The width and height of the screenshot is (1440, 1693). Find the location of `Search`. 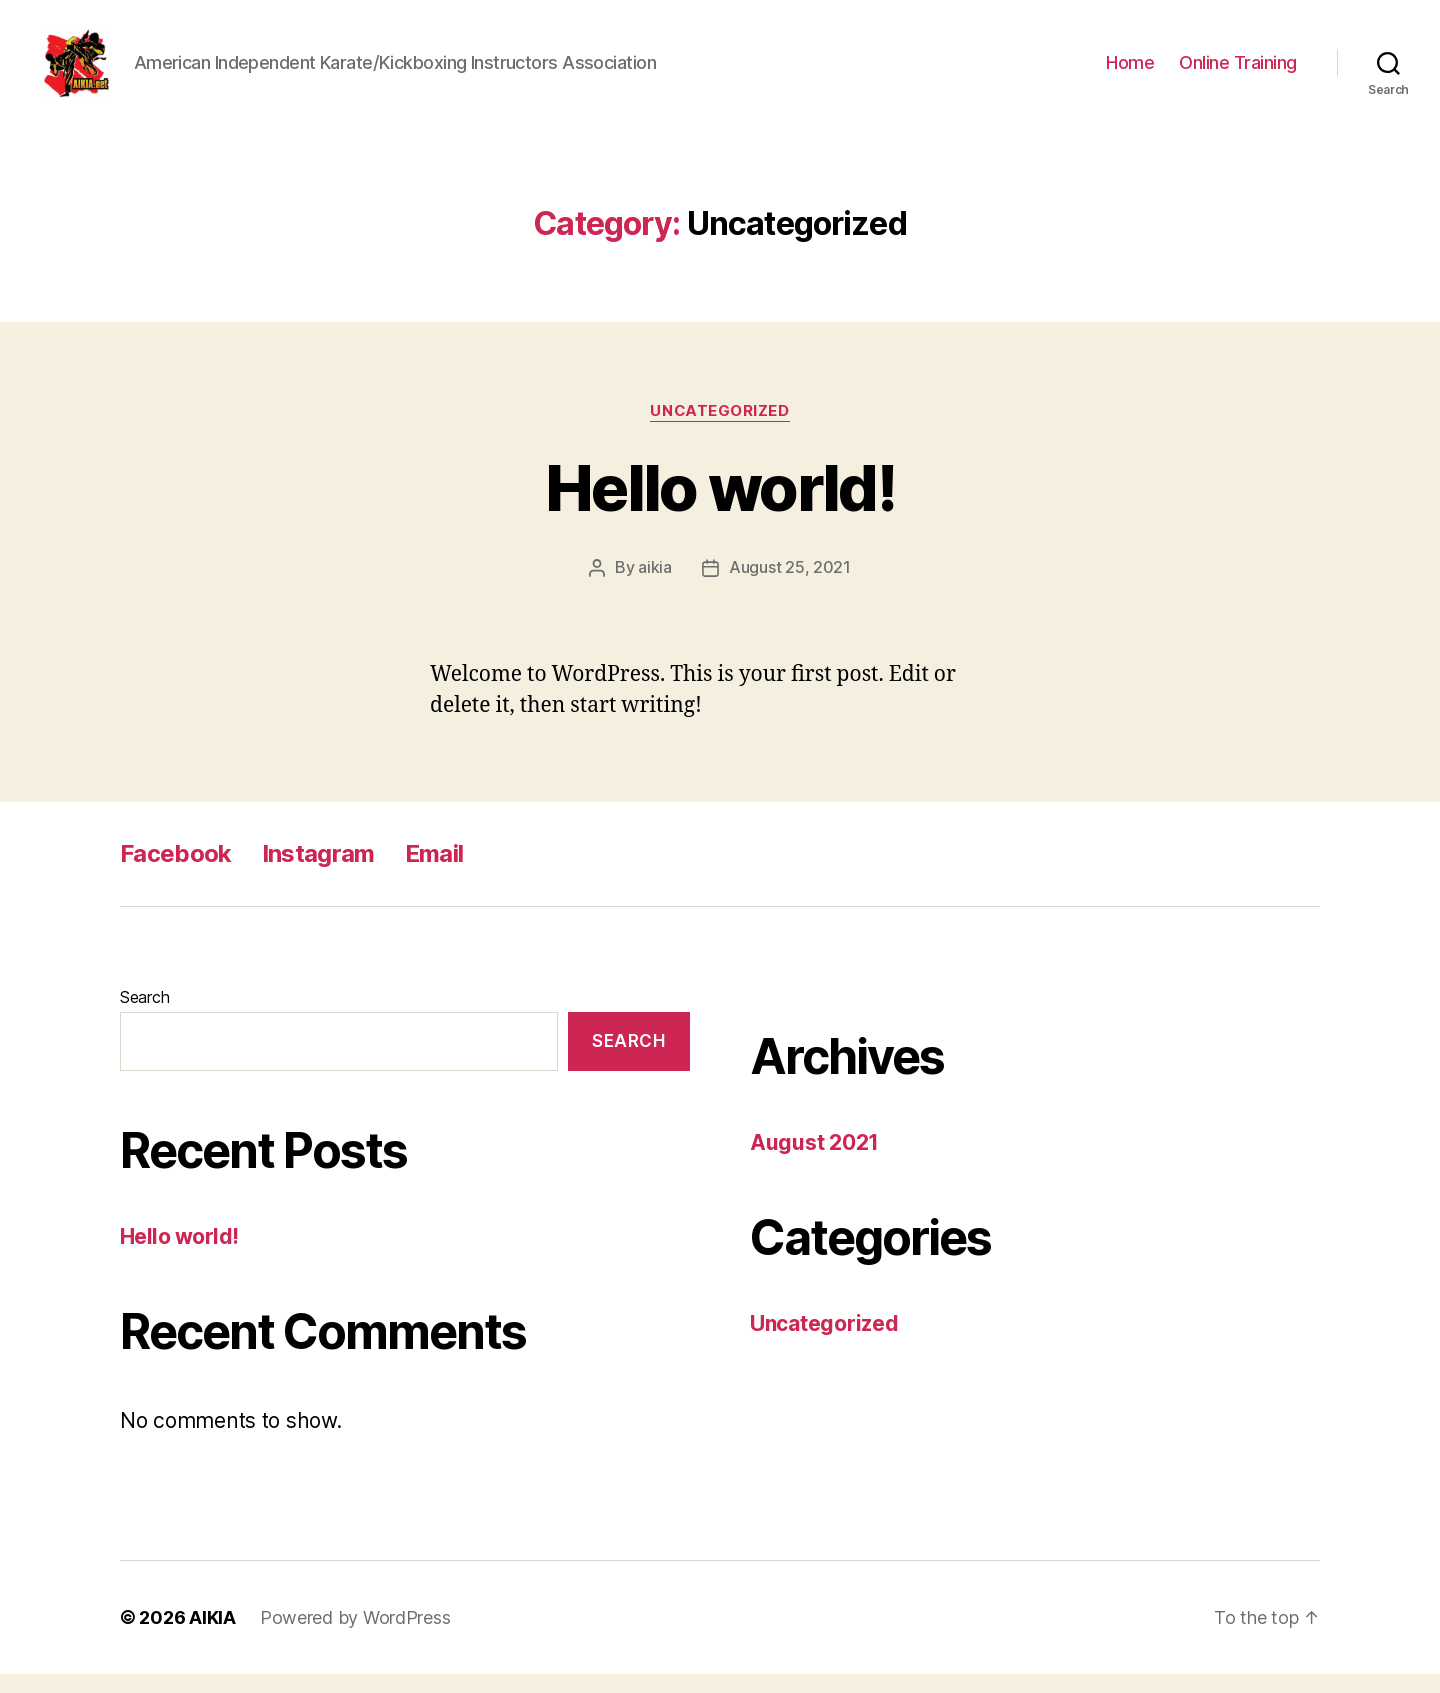

Search is located at coordinates (144, 1016).